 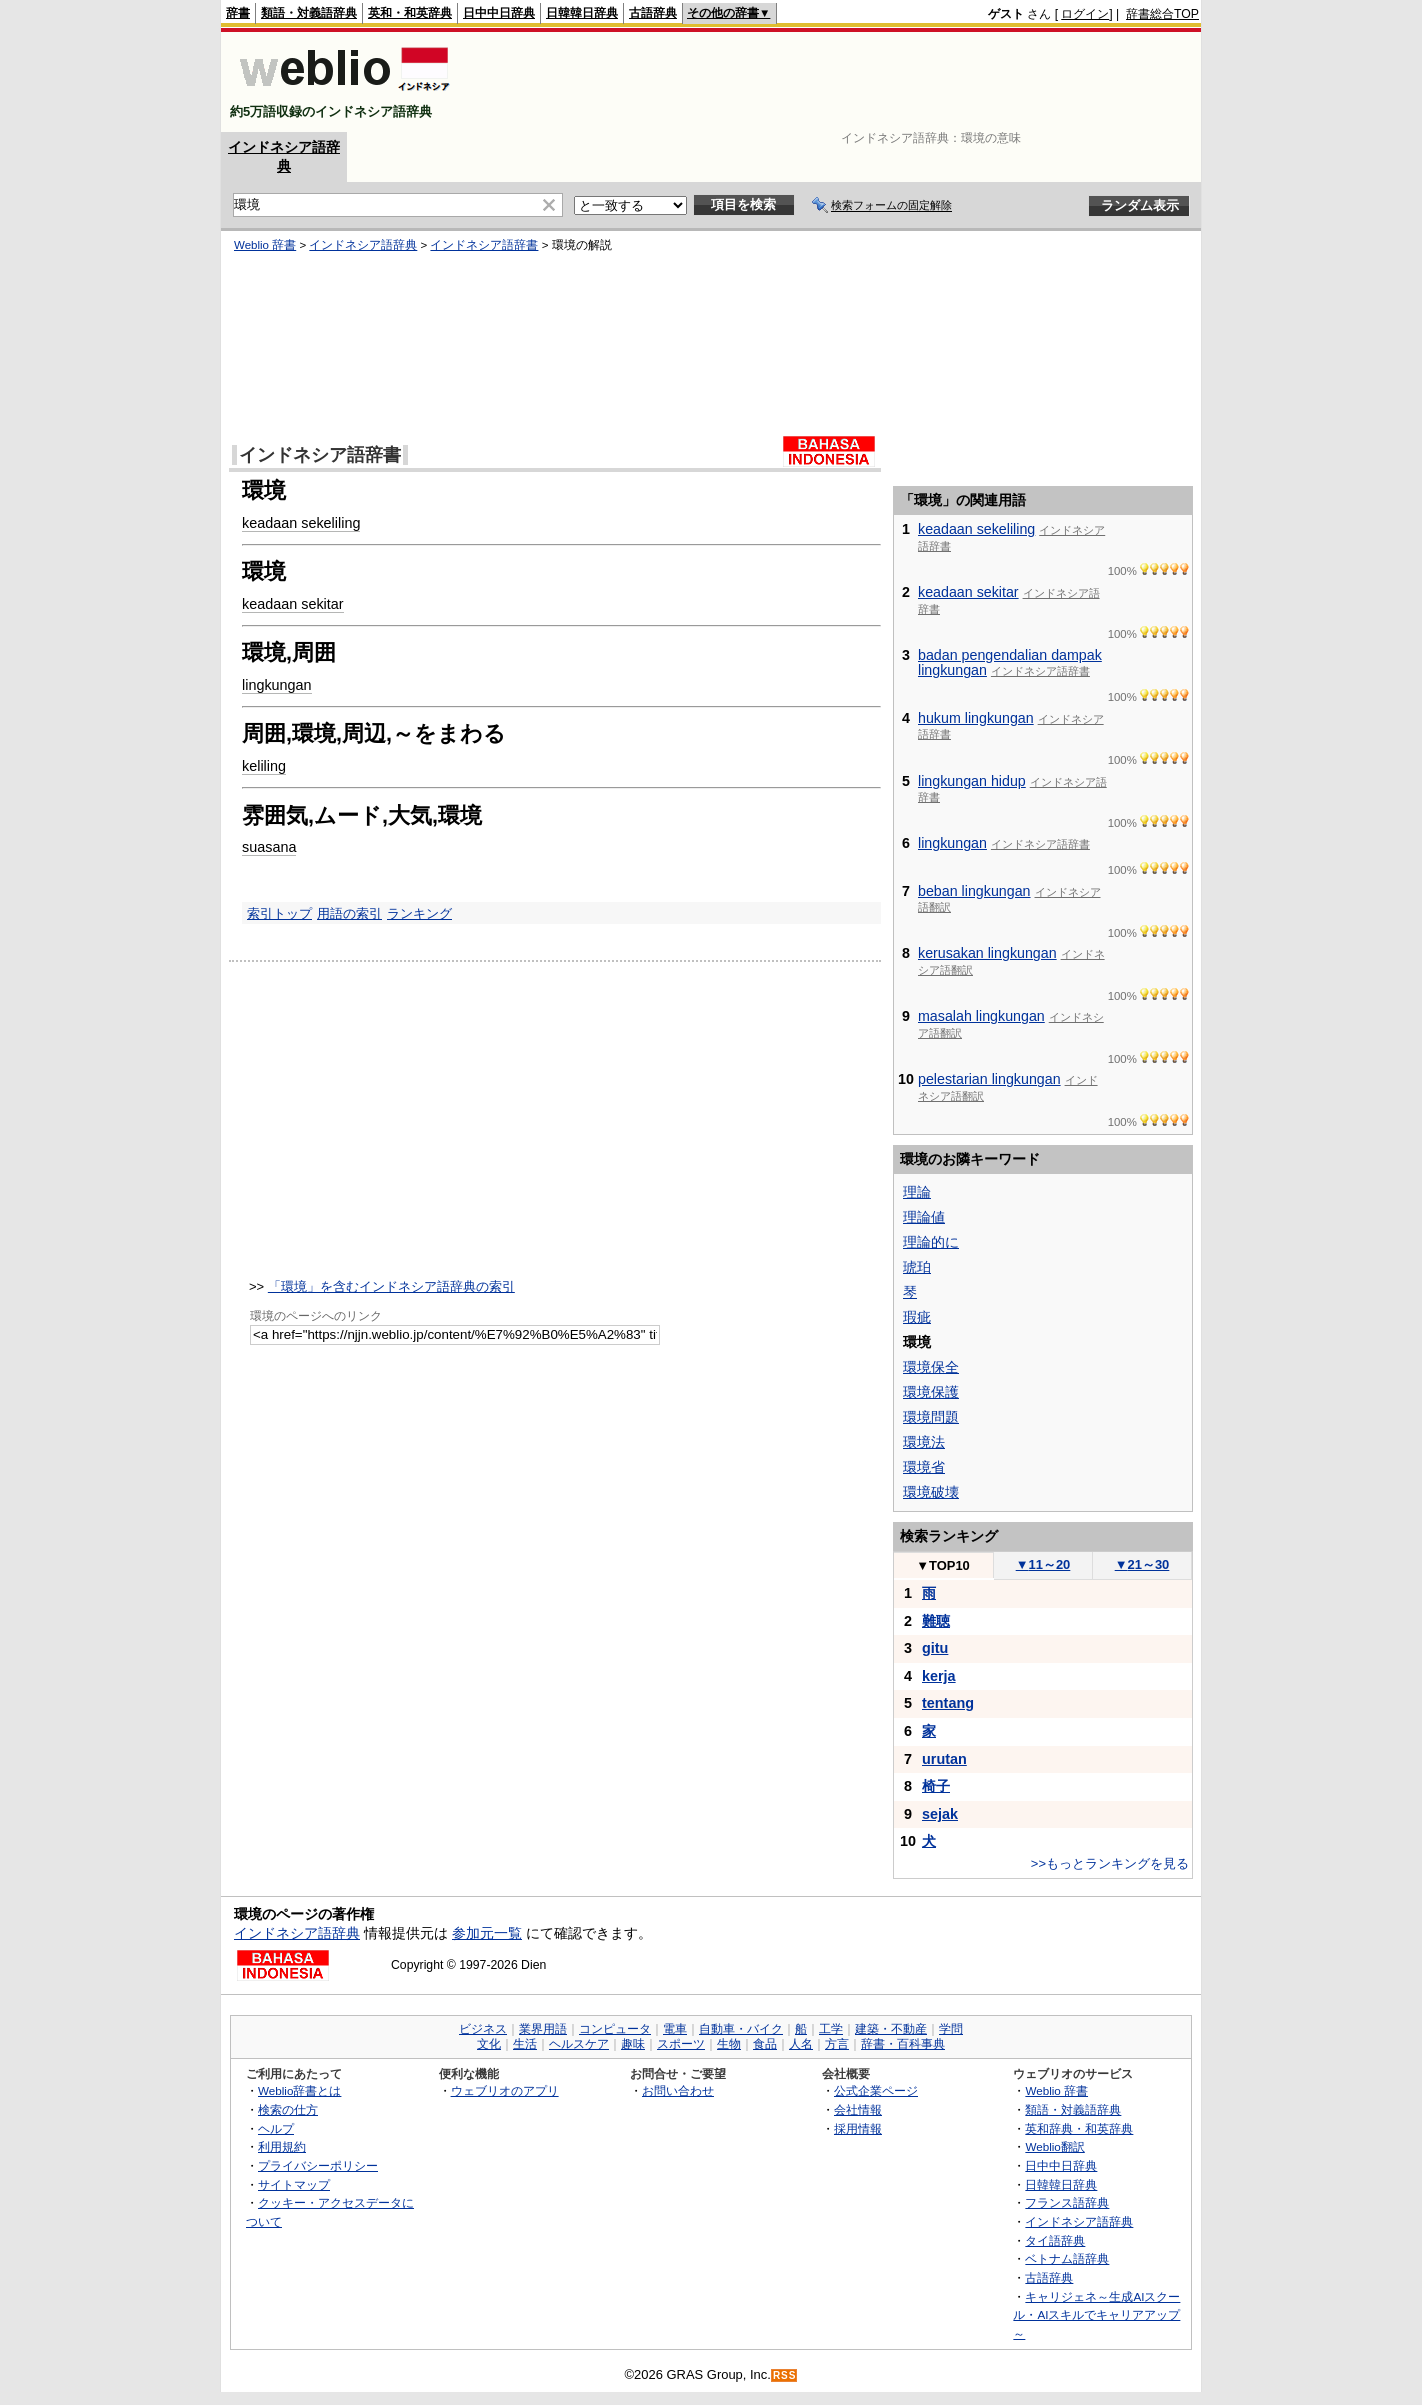 I want to click on 趣味, so click(x=633, y=2044).